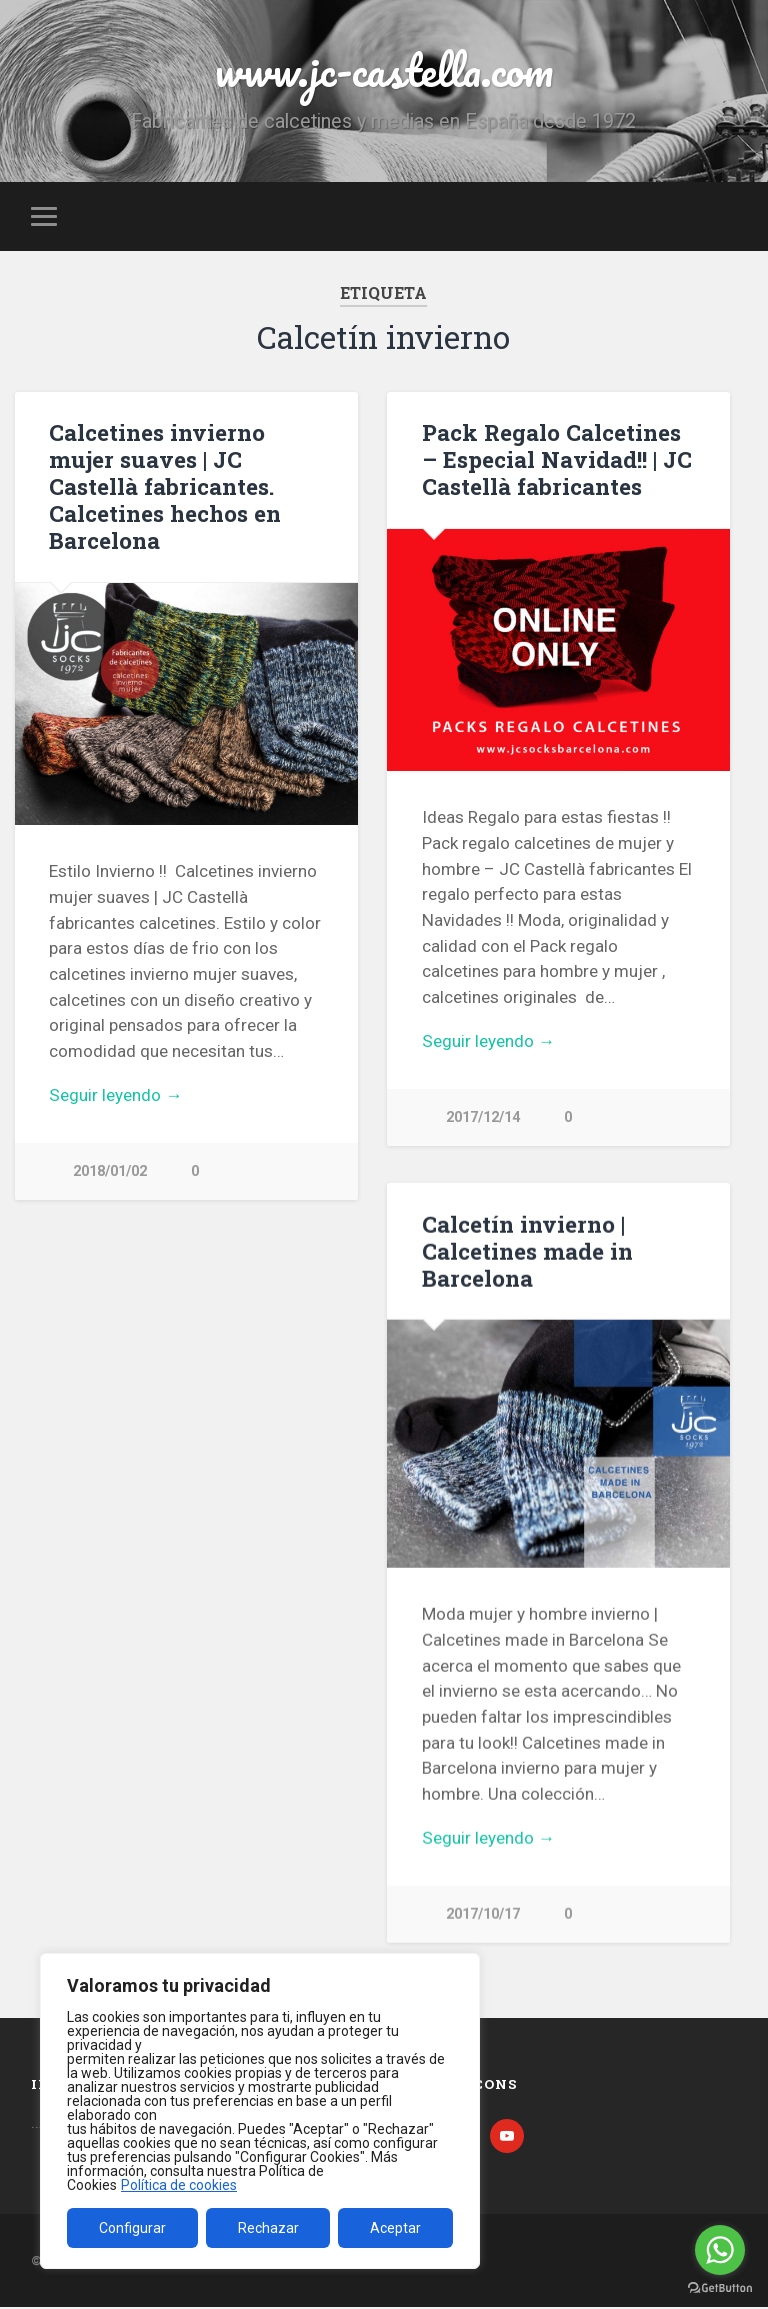  What do you see at coordinates (179, 2185) in the screenshot?
I see `Política de cookies` at bounding box center [179, 2185].